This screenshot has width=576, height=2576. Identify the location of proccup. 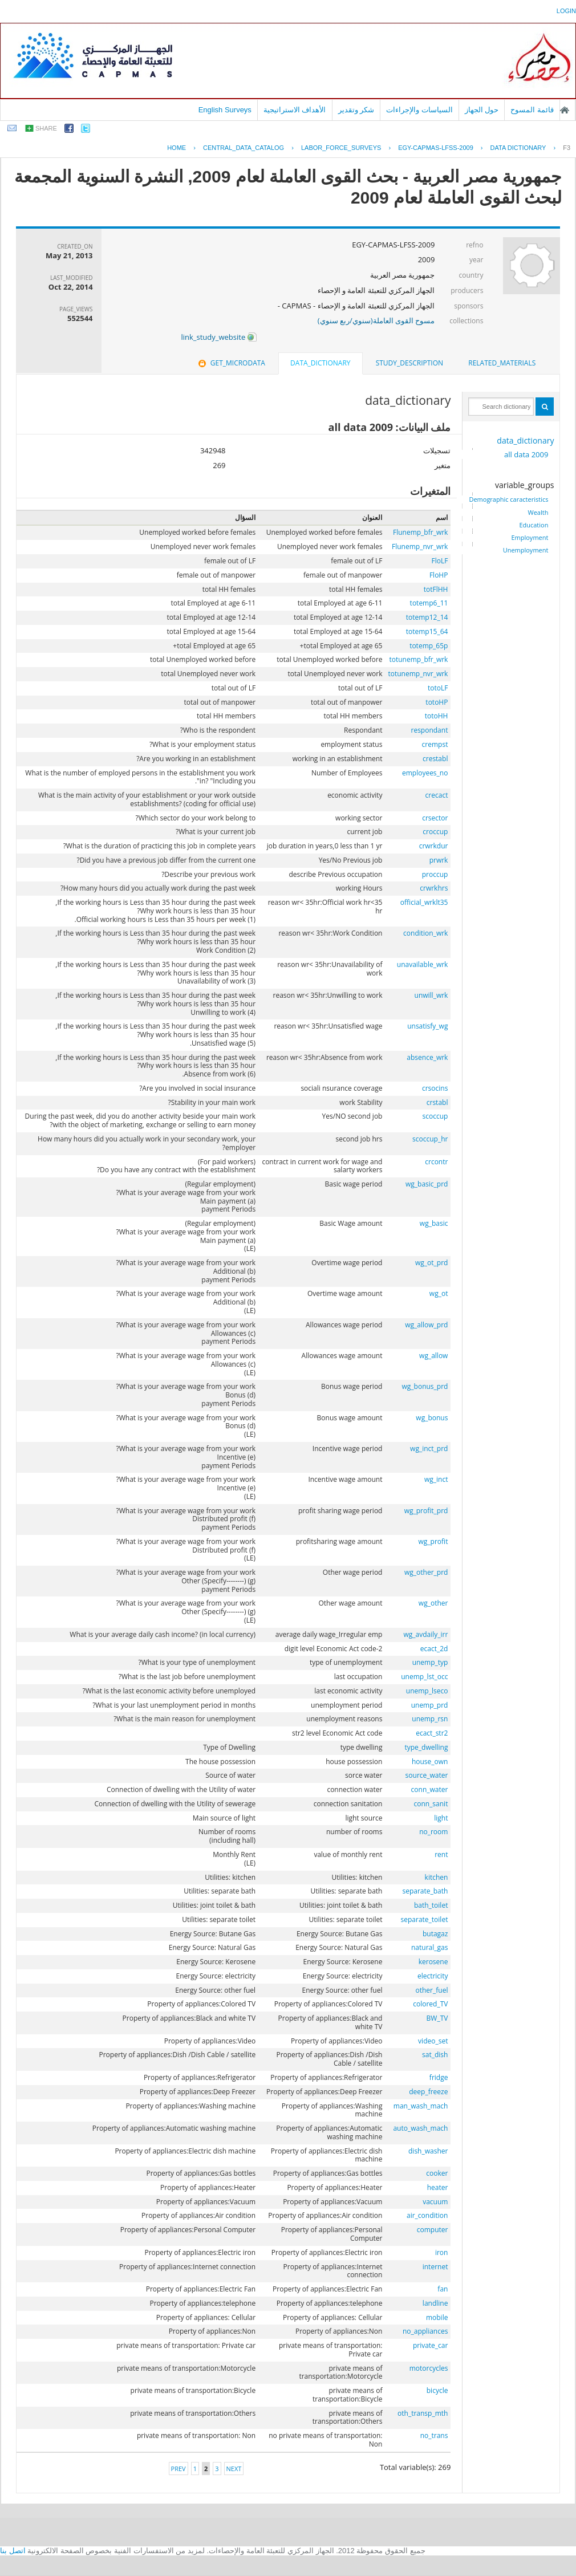
(435, 874).